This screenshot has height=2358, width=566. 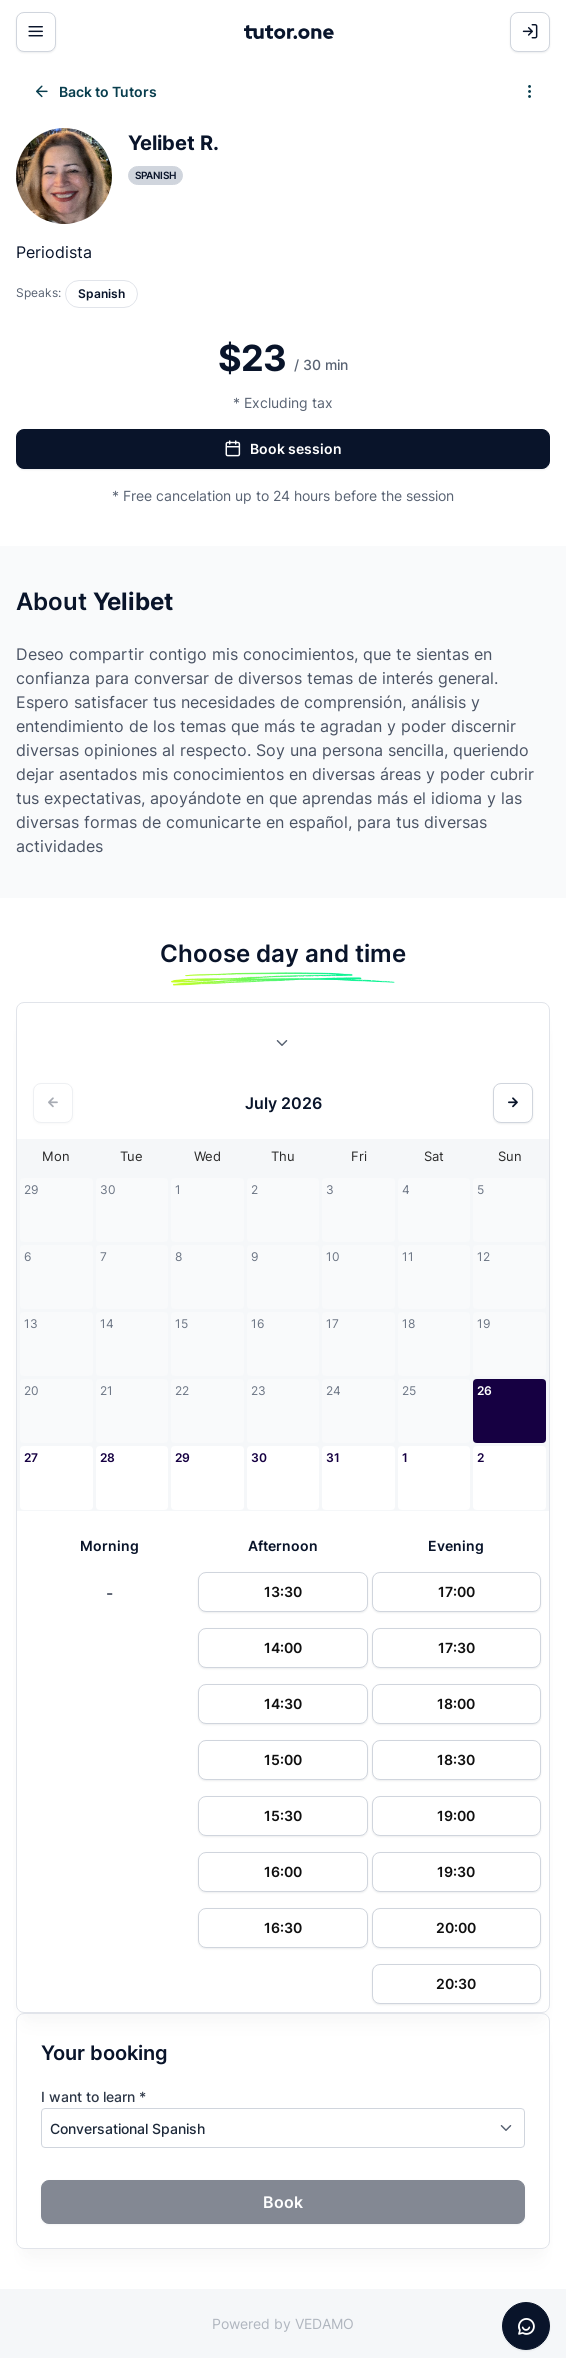 I want to click on 28, so click(x=107, y=1457).